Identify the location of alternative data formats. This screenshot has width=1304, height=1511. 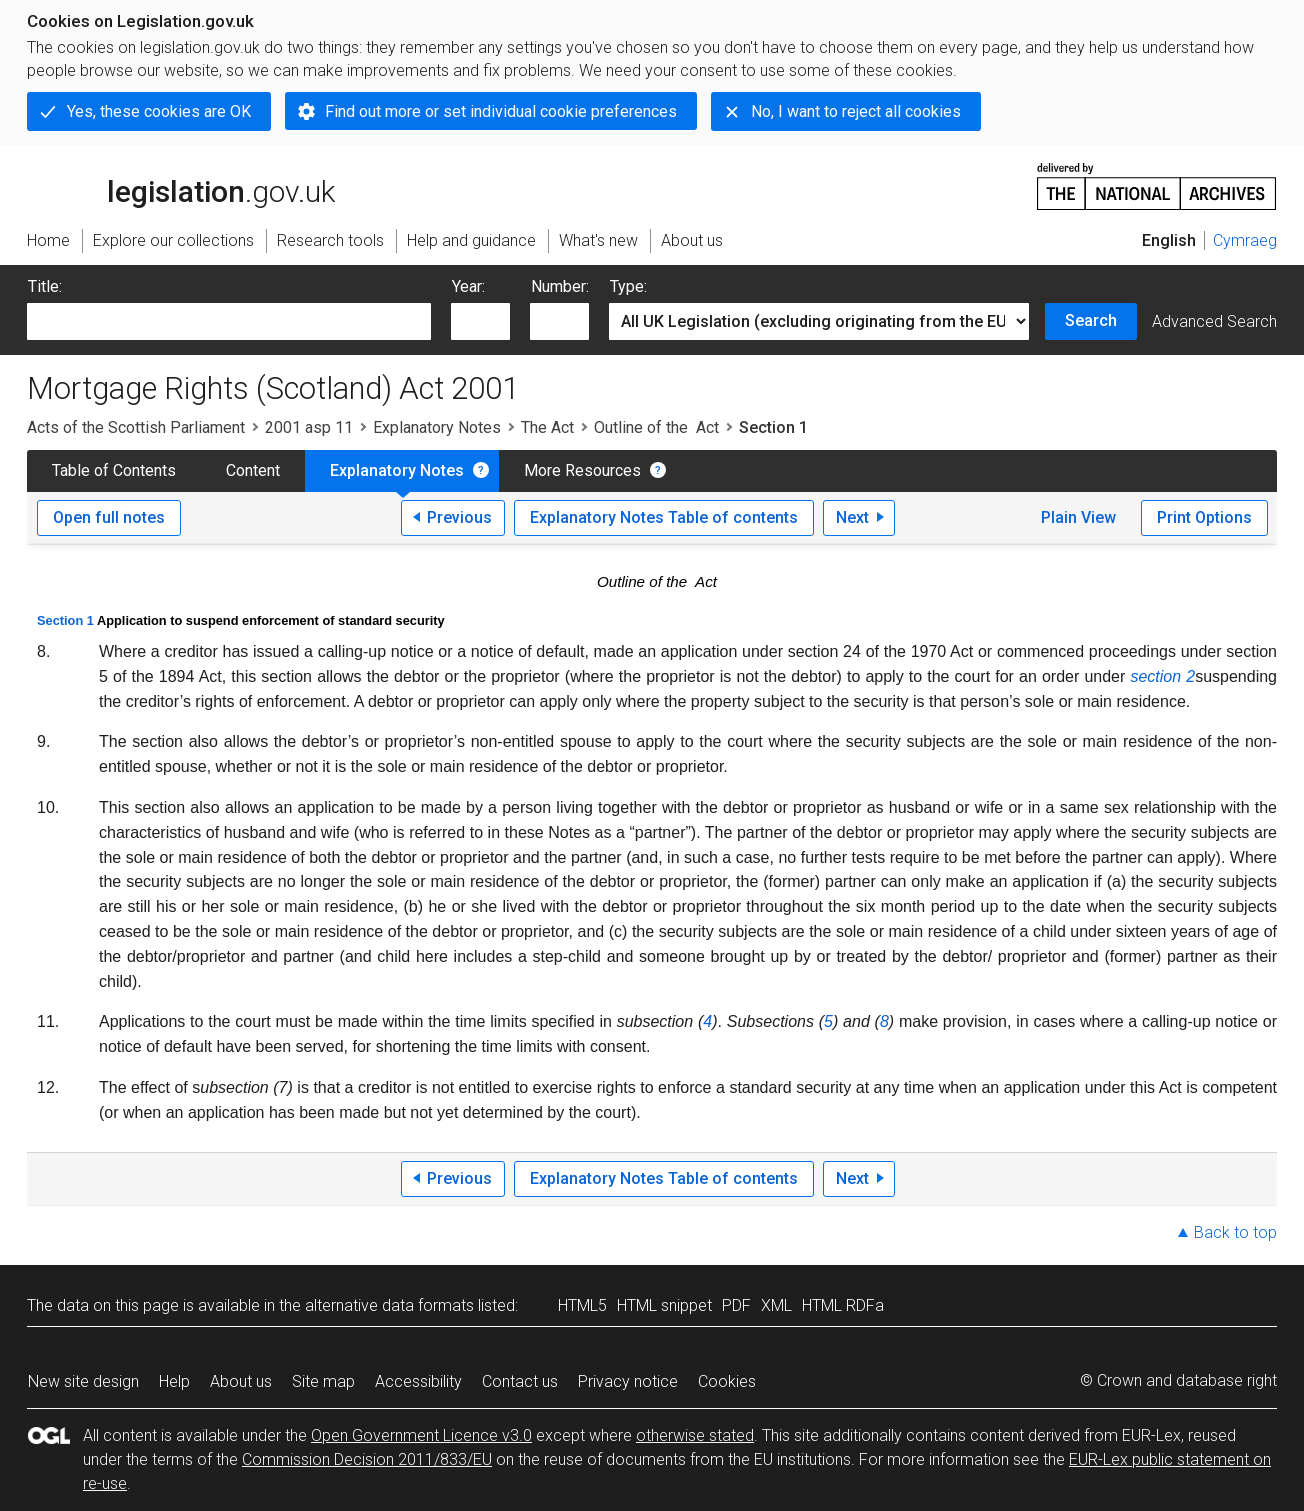
(389, 1305).